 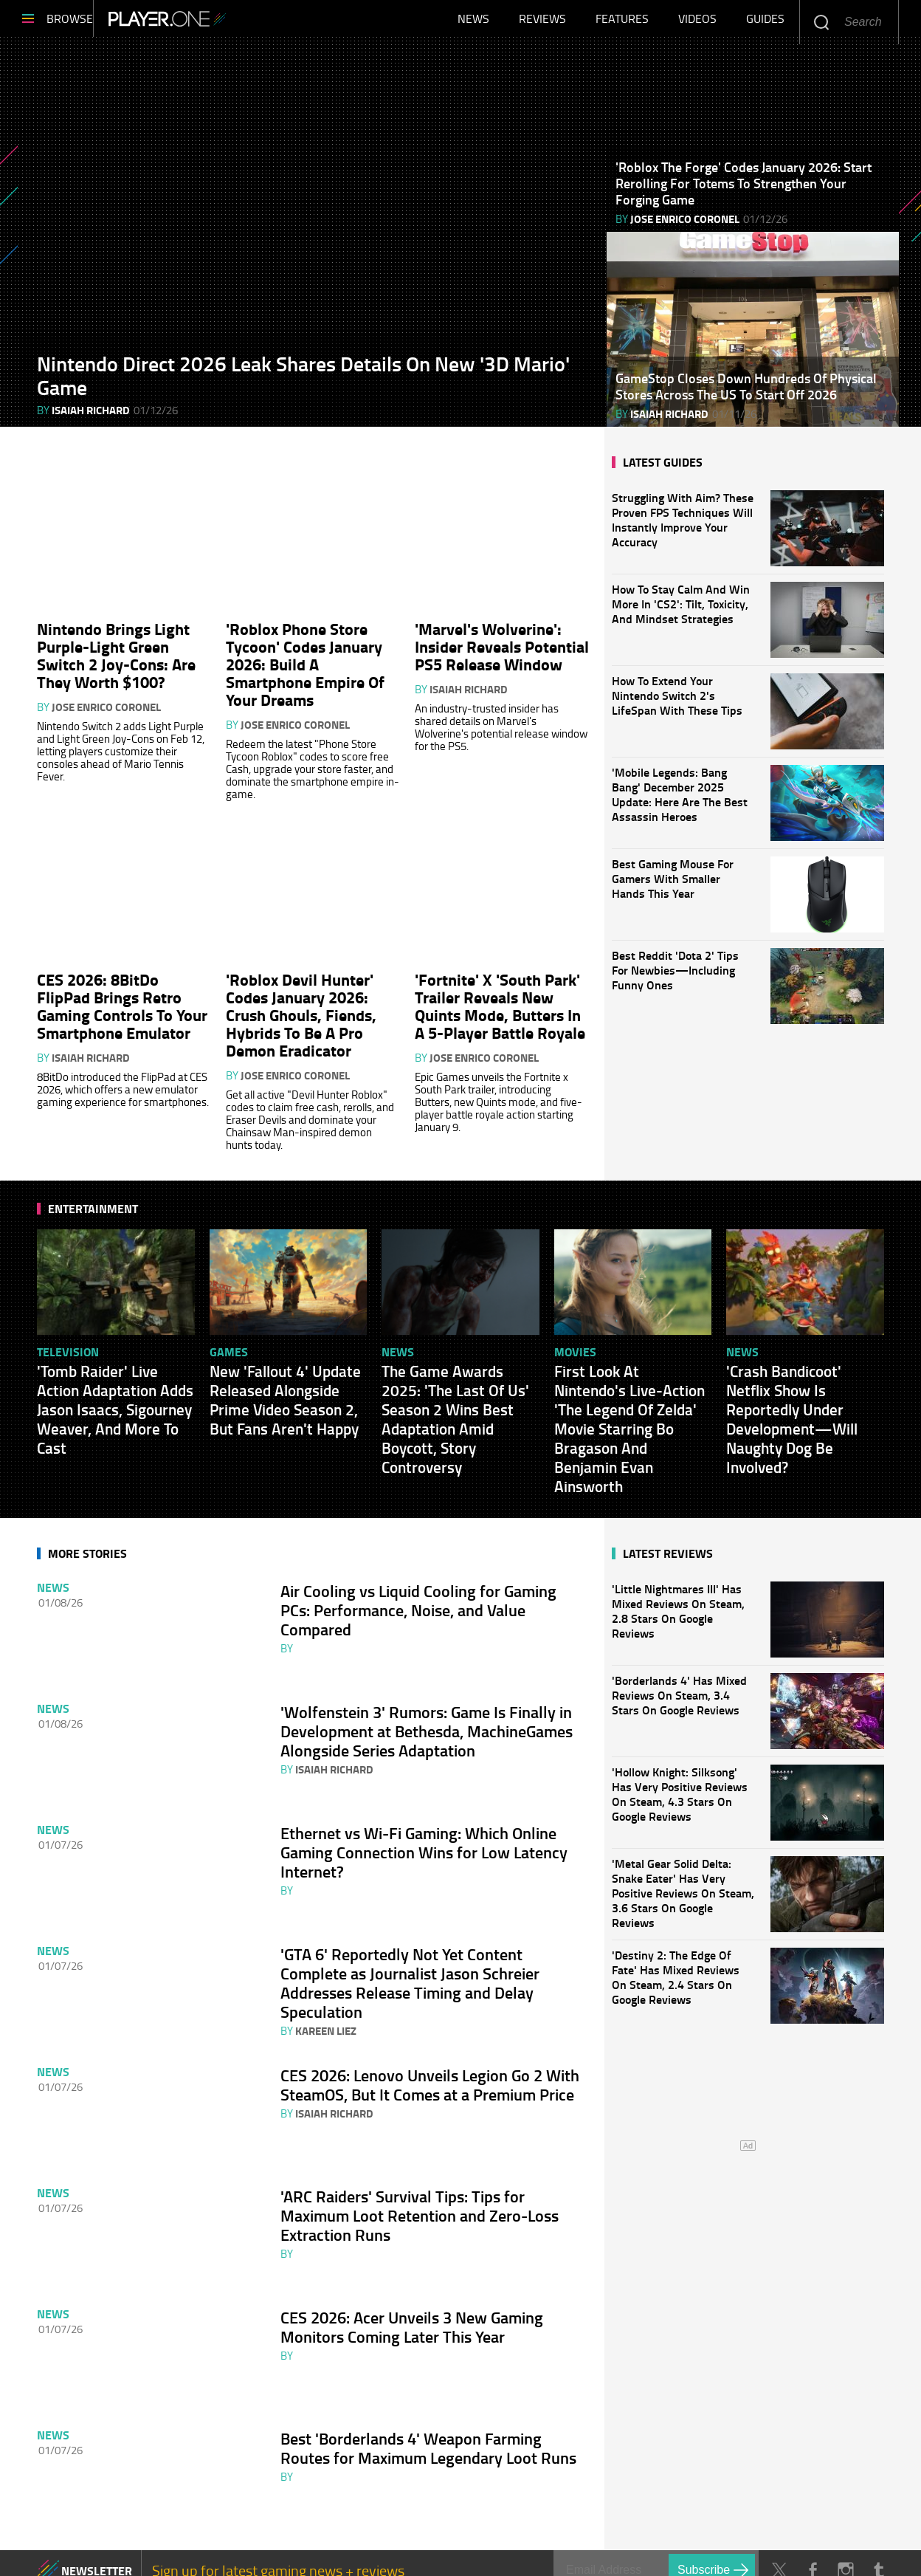 What do you see at coordinates (385, 2546) in the screenshot?
I see `Privacy Policy` at bounding box center [385, 2546].